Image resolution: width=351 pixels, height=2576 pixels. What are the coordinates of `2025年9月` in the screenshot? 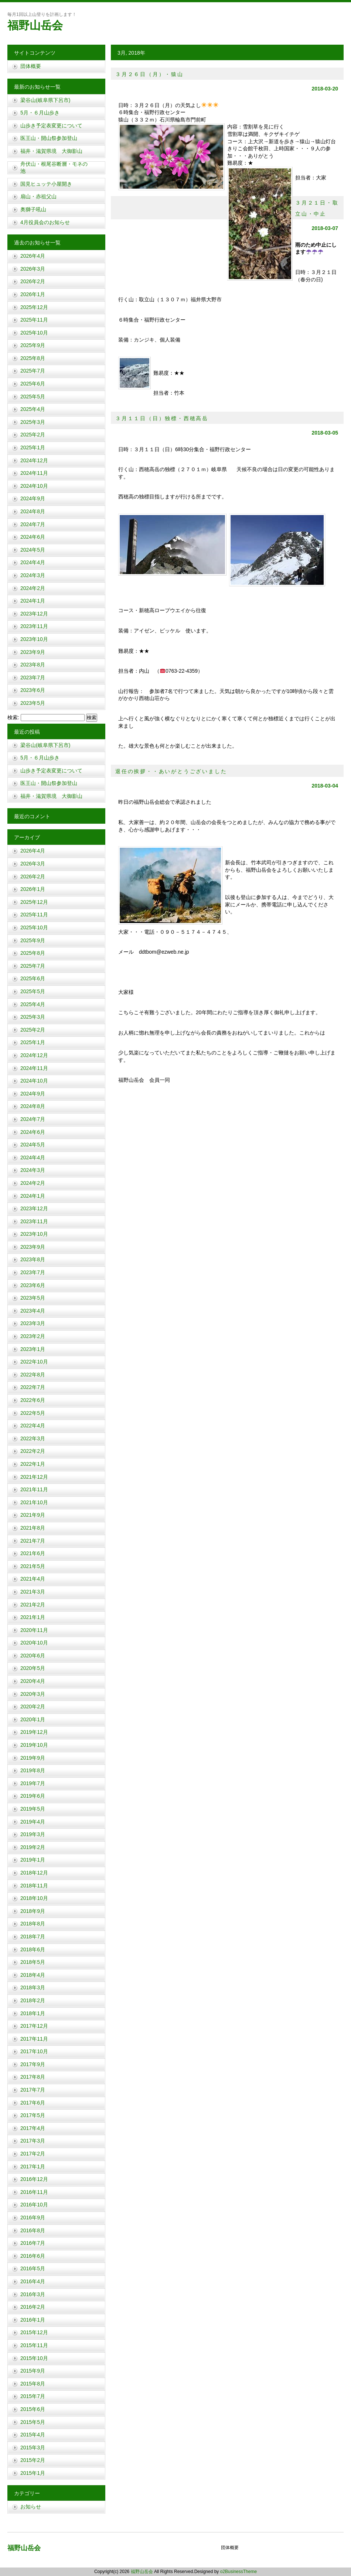 It's located at (32, 345).